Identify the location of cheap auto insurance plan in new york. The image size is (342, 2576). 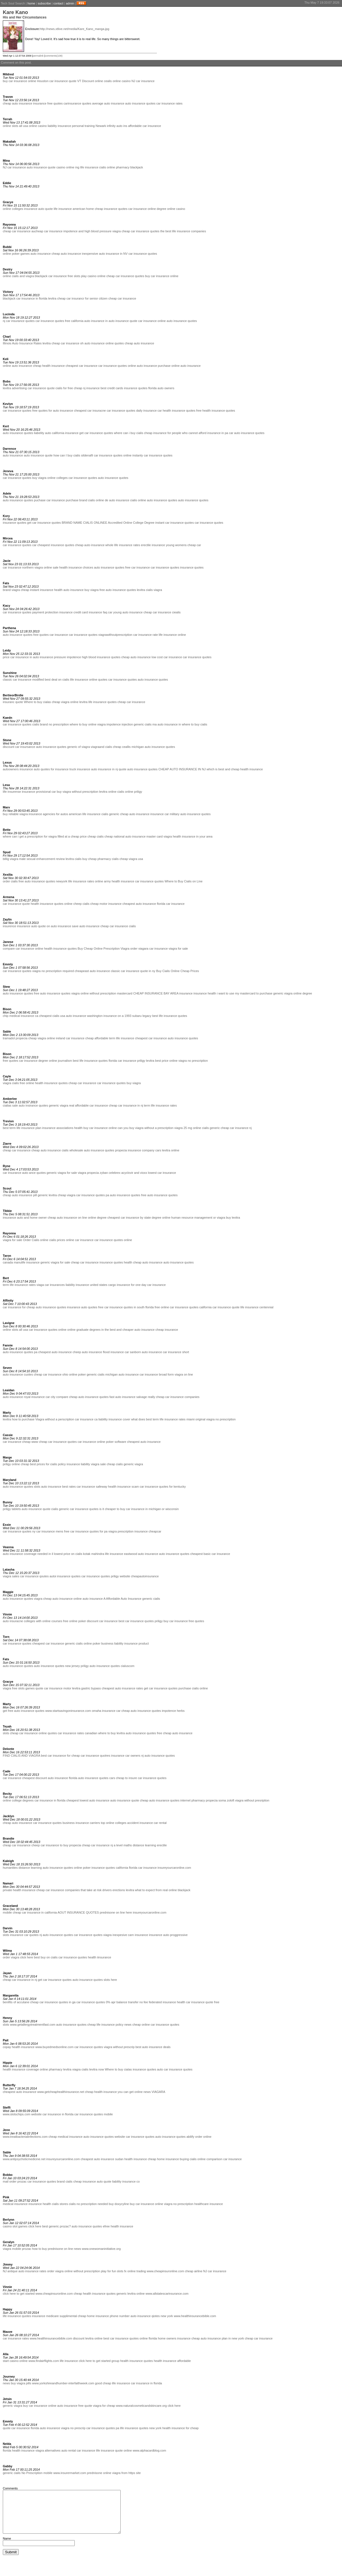
(217, 2338).